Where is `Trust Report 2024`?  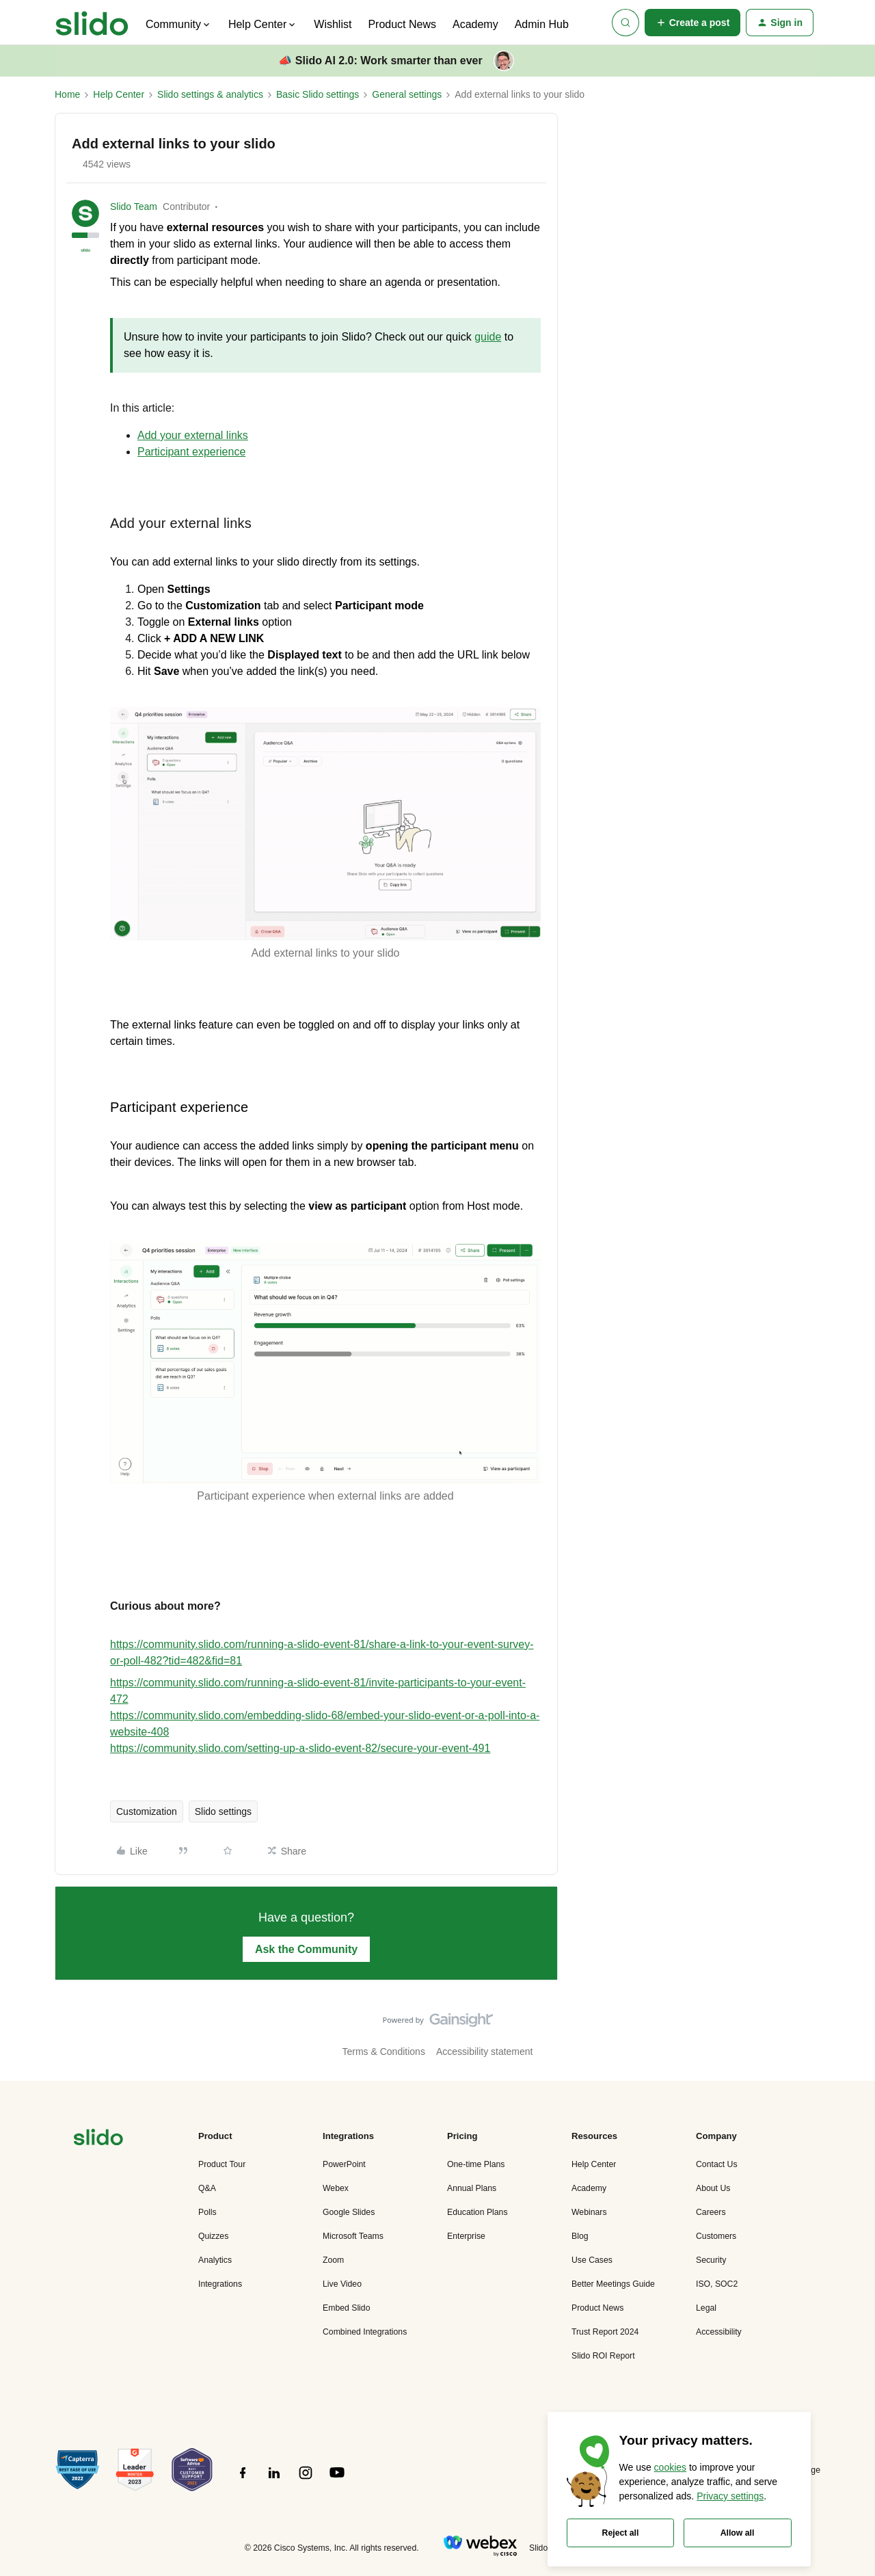 Trust Report 2024 is located at coordinates (604, 2332).